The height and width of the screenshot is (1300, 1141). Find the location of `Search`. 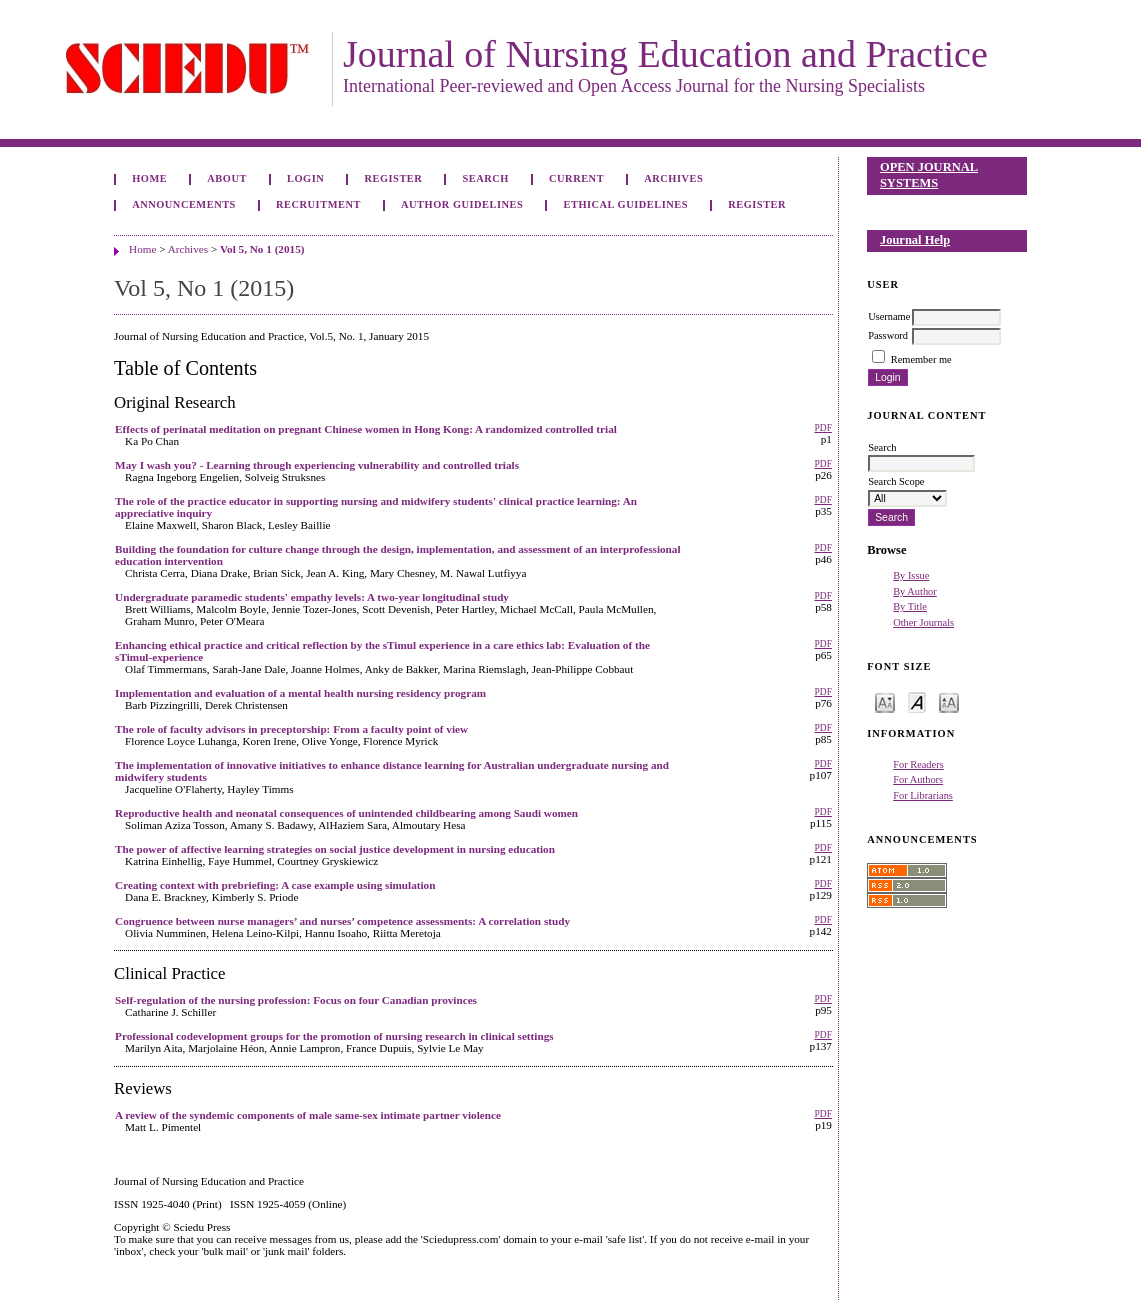

Search is located at coordinates (485, 178).